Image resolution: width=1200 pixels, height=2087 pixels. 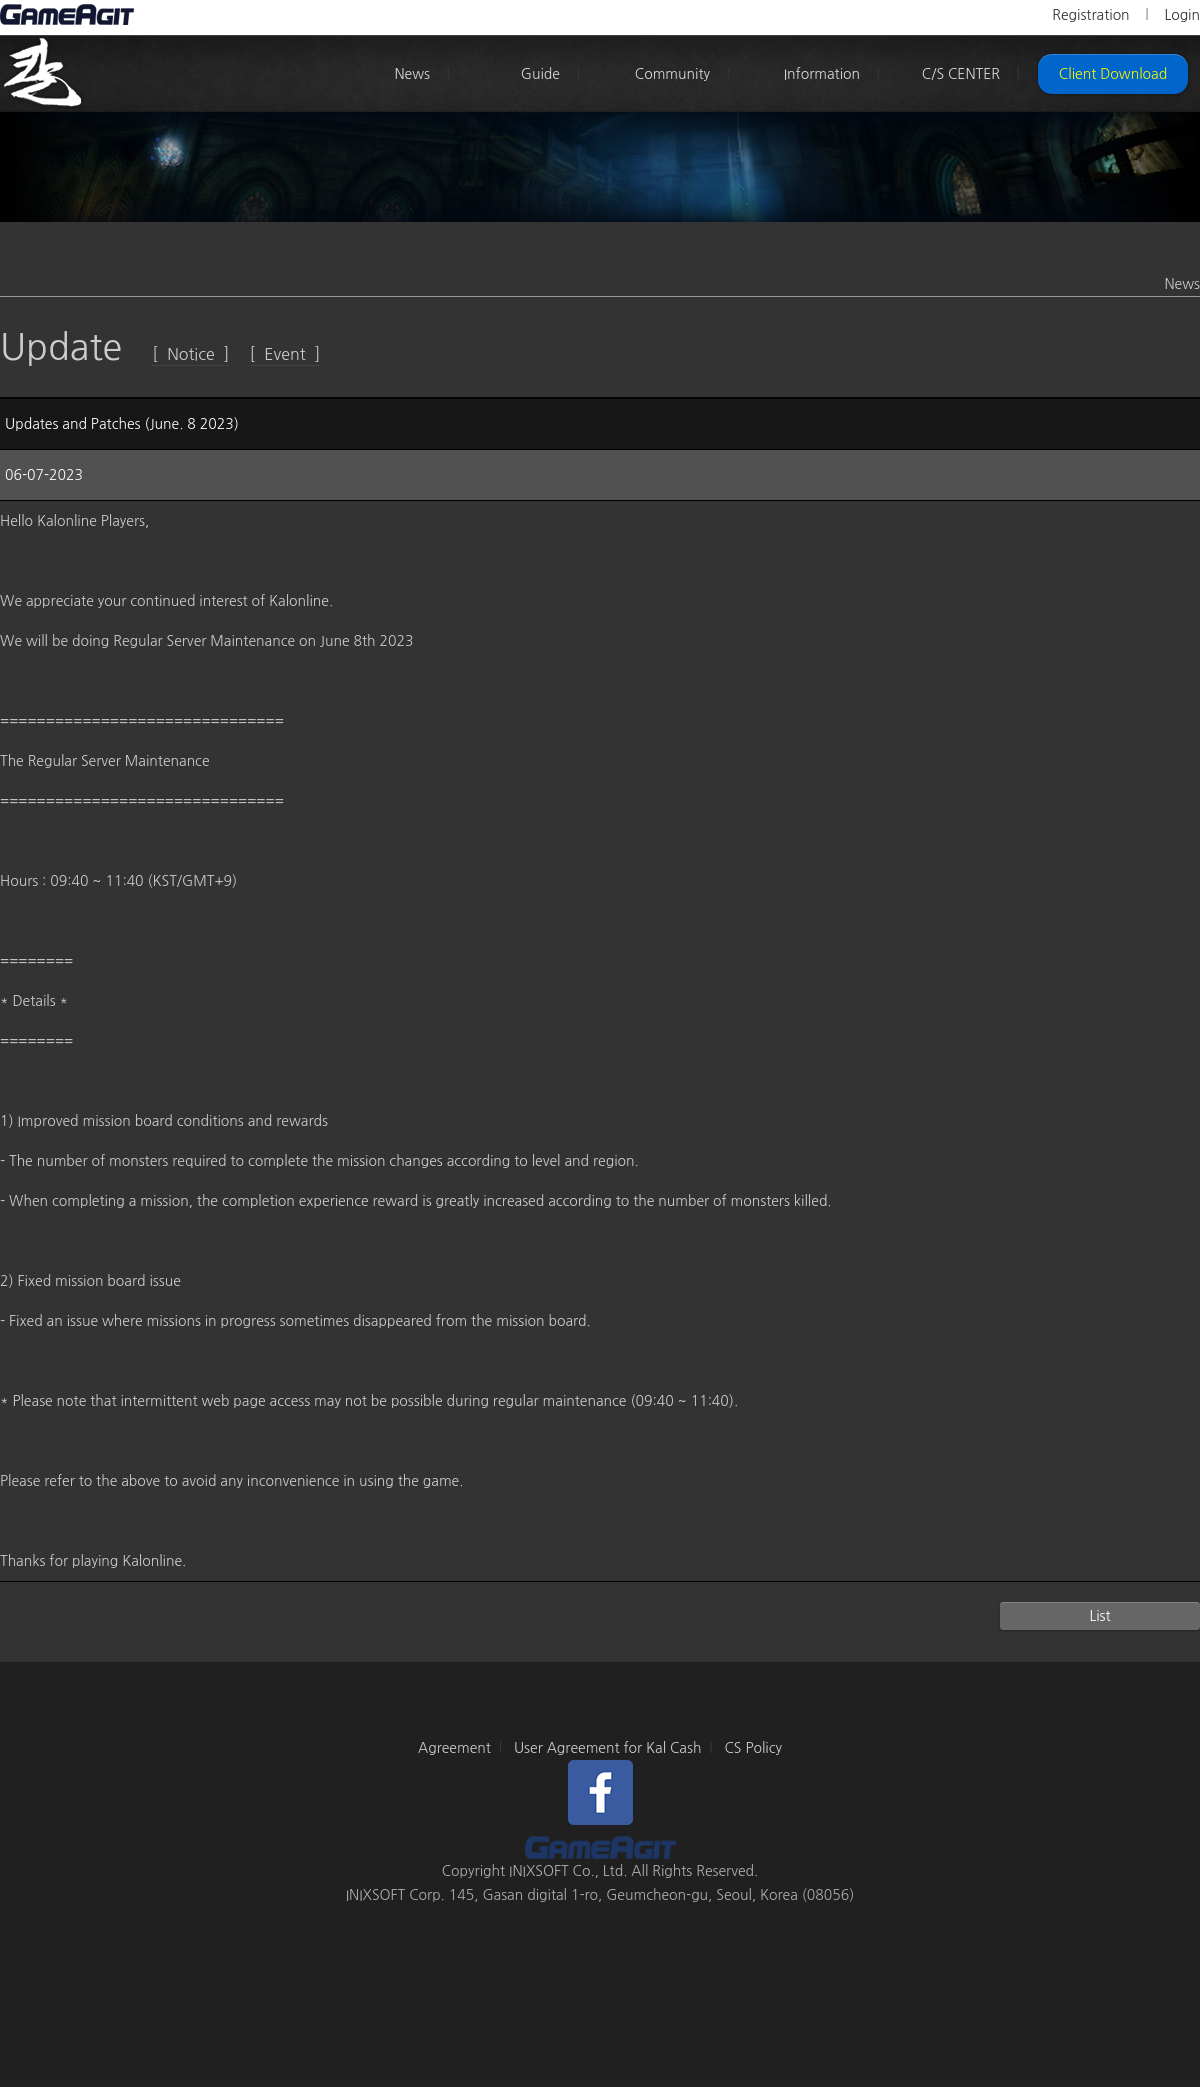 I want to click on Client Download, so click(x=1113, y=74).